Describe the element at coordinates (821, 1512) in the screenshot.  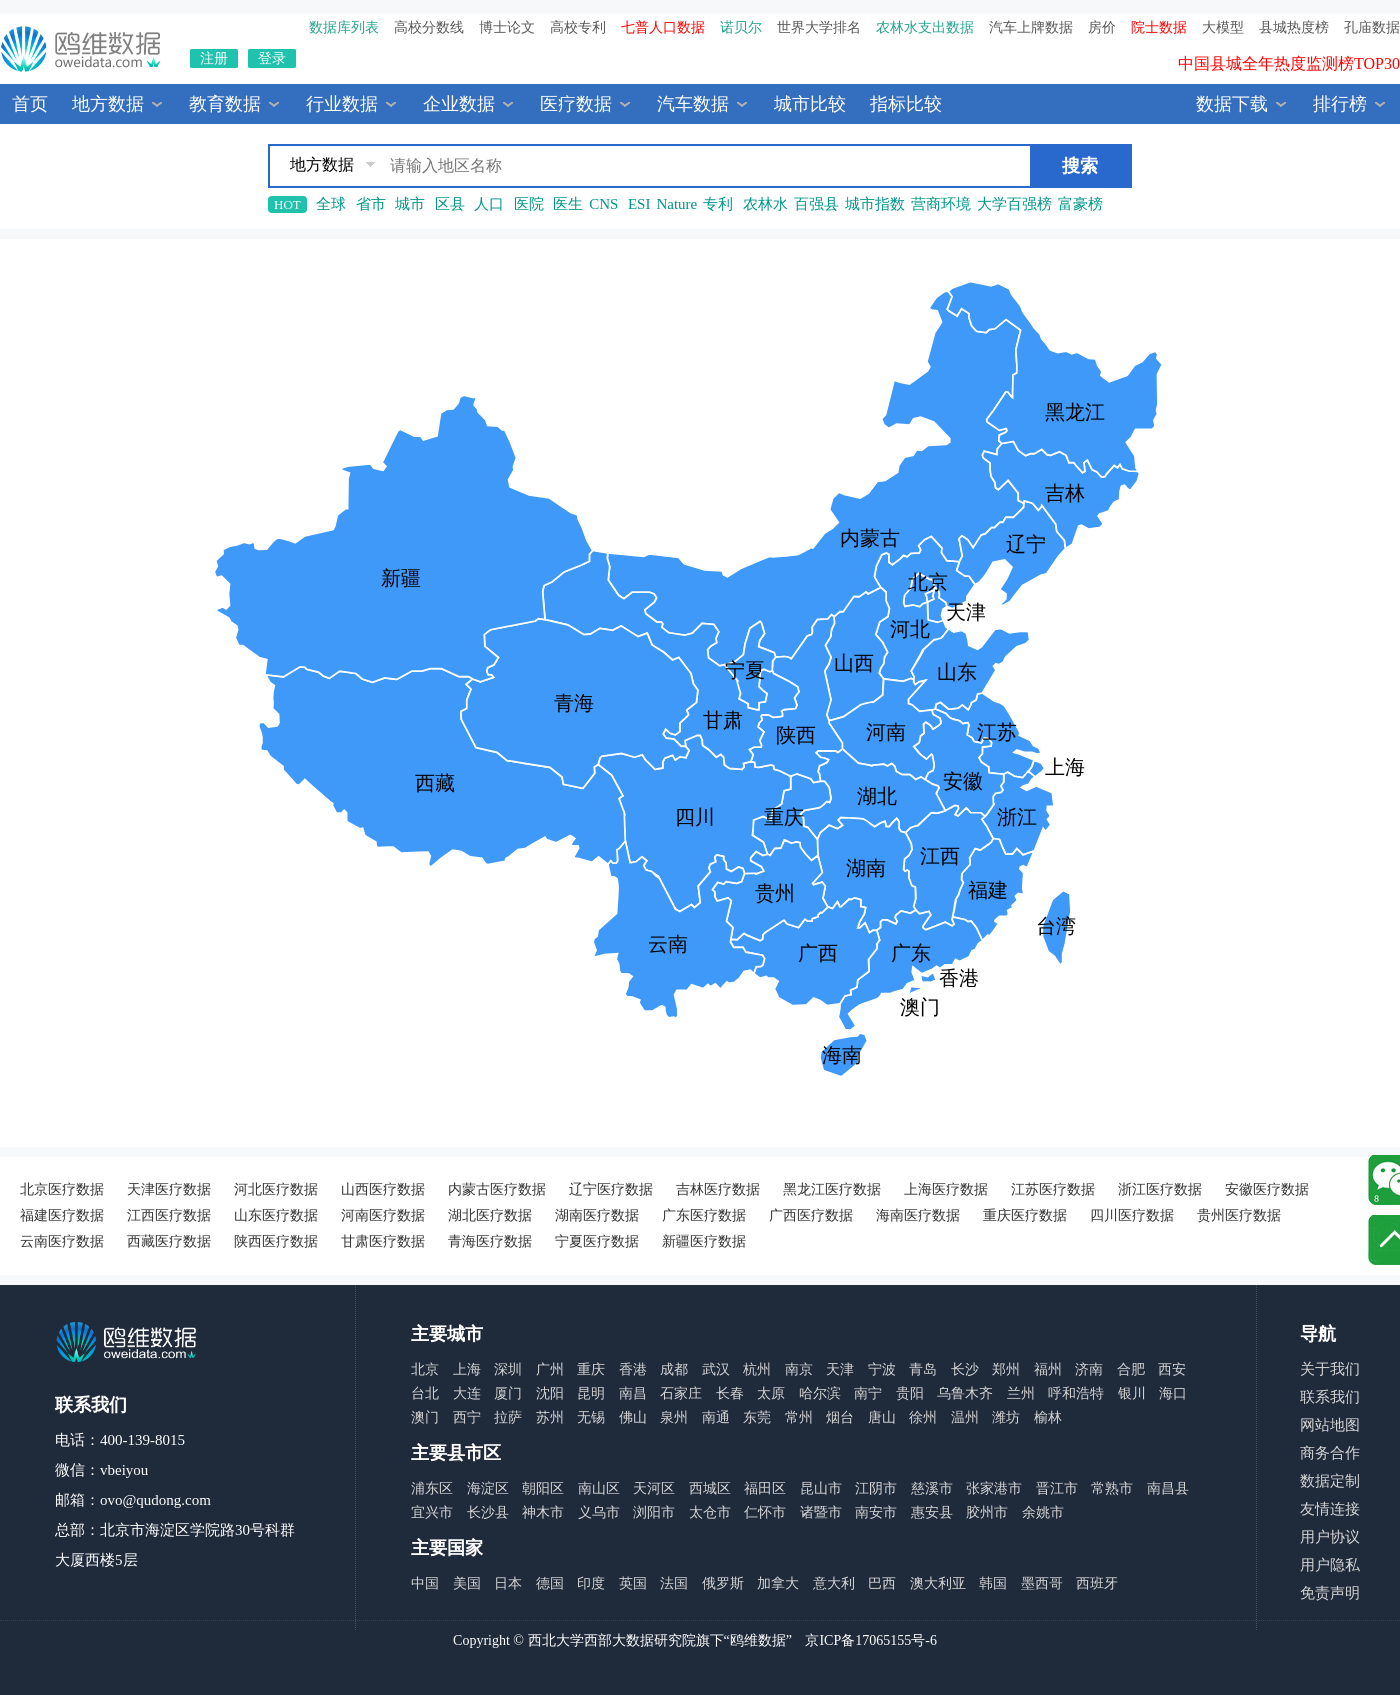
I see `诸暨市` at that location.